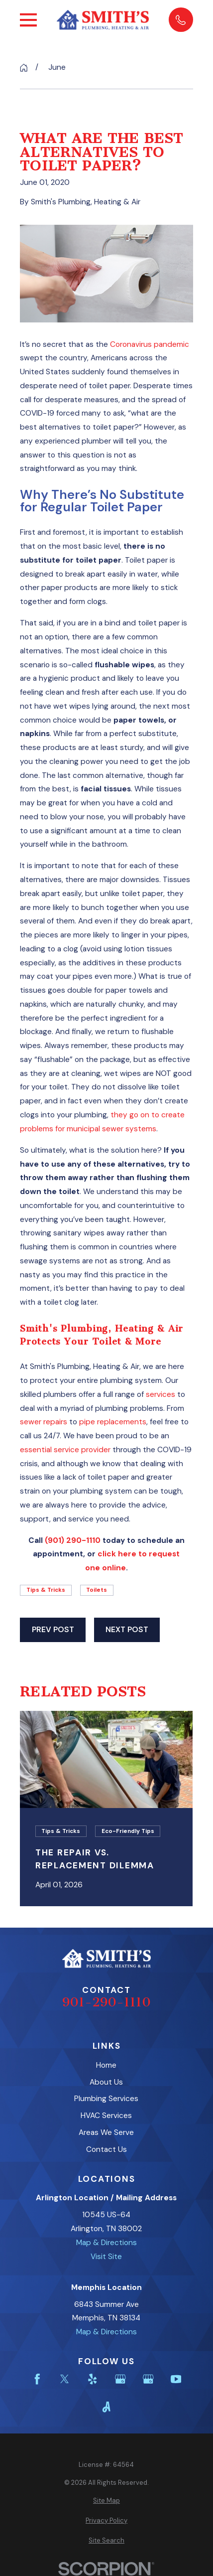 The image size is (213, 2576). What do you see at coordinates (45, 1590) in the screenshot?
I see `Tips & Tricks` at bounding box center [45, 1590].